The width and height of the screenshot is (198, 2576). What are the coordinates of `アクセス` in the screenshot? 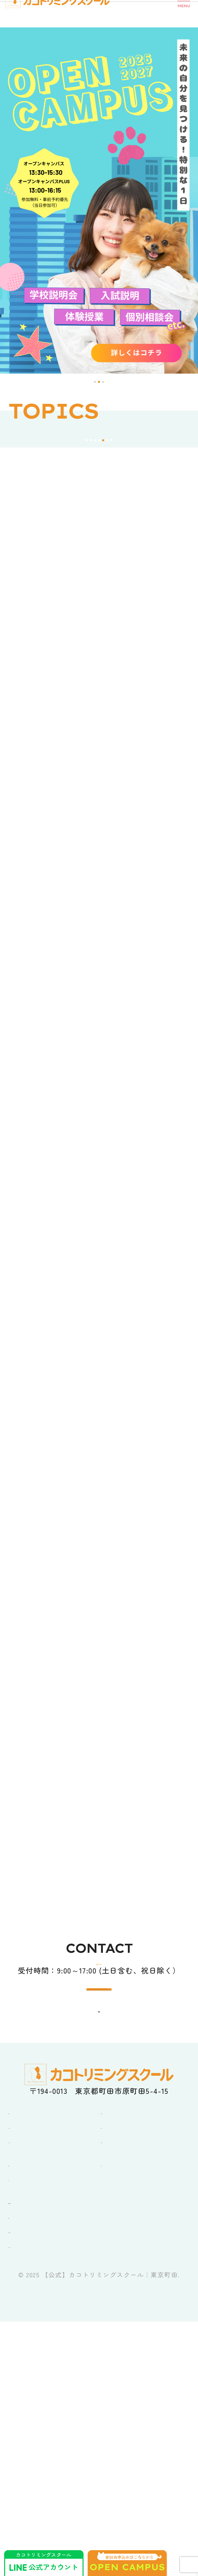 It's located at (116, 2425).